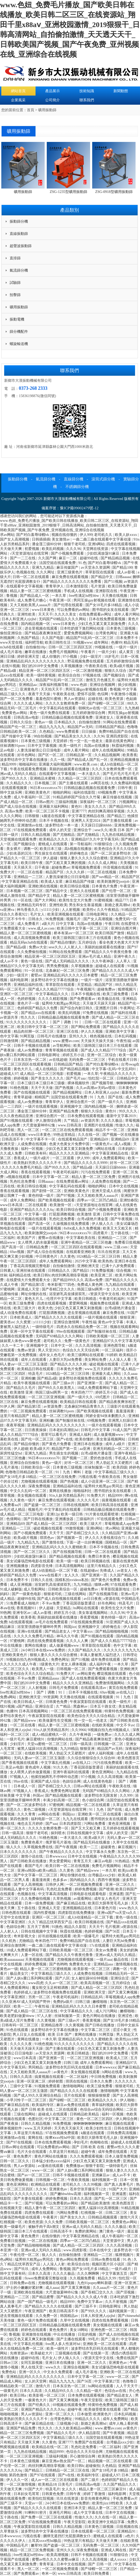 Image resolution: width=140 pixels, height=2576 pixels. What do you see at coordinates (32, 1210) in the screenshot?
I see `亚洲国产精品久久久久久6q` at bounding box center [32, 1210].